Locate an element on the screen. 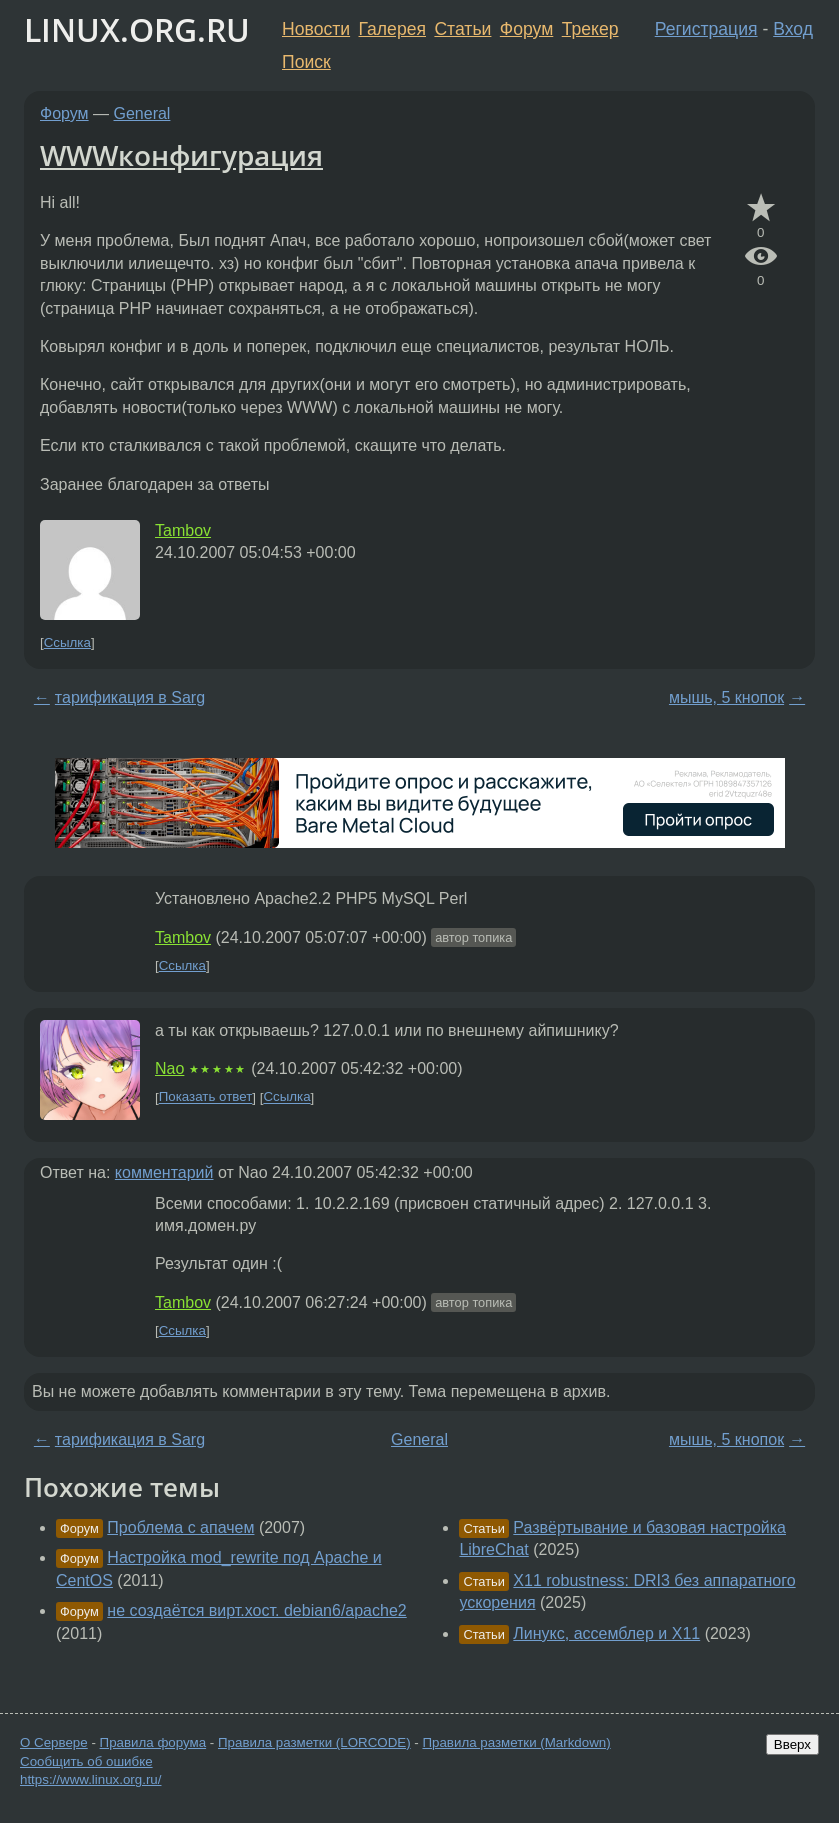 The height and width of the screenshot is (1823, 839). Вход is located at coordinates (793, 29).